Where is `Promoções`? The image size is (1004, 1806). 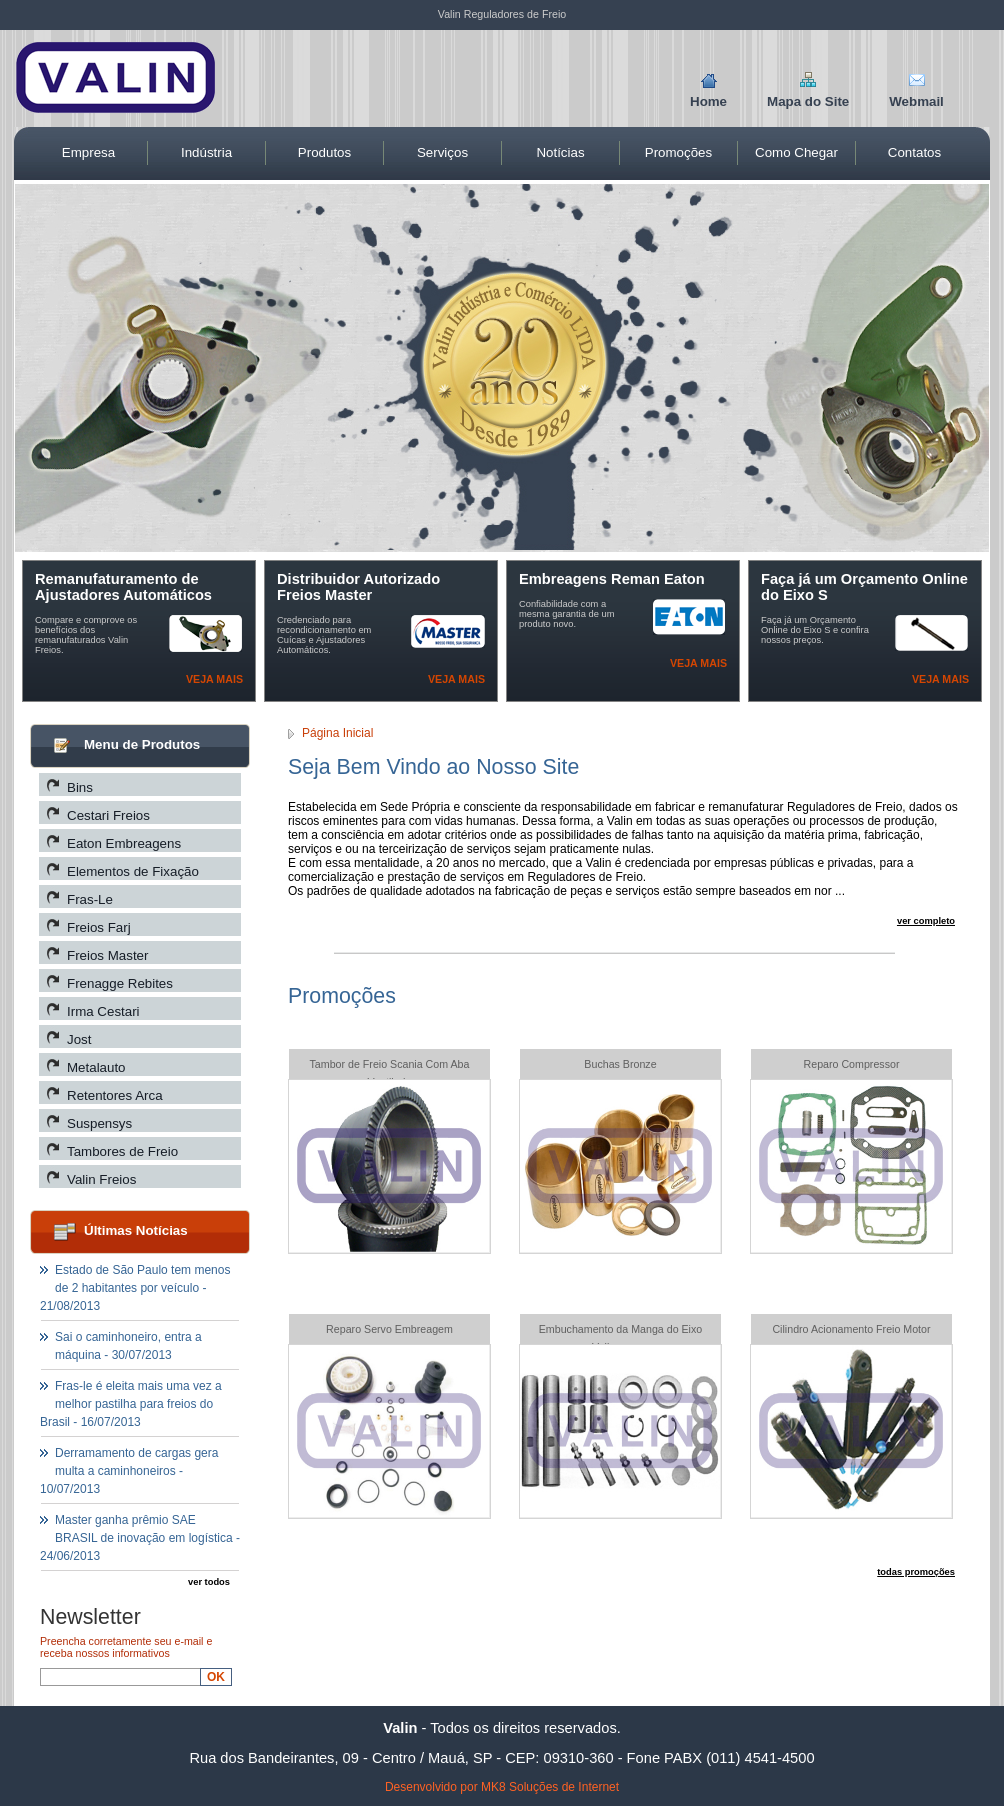 Promoções is located at coordinates (678, 152).